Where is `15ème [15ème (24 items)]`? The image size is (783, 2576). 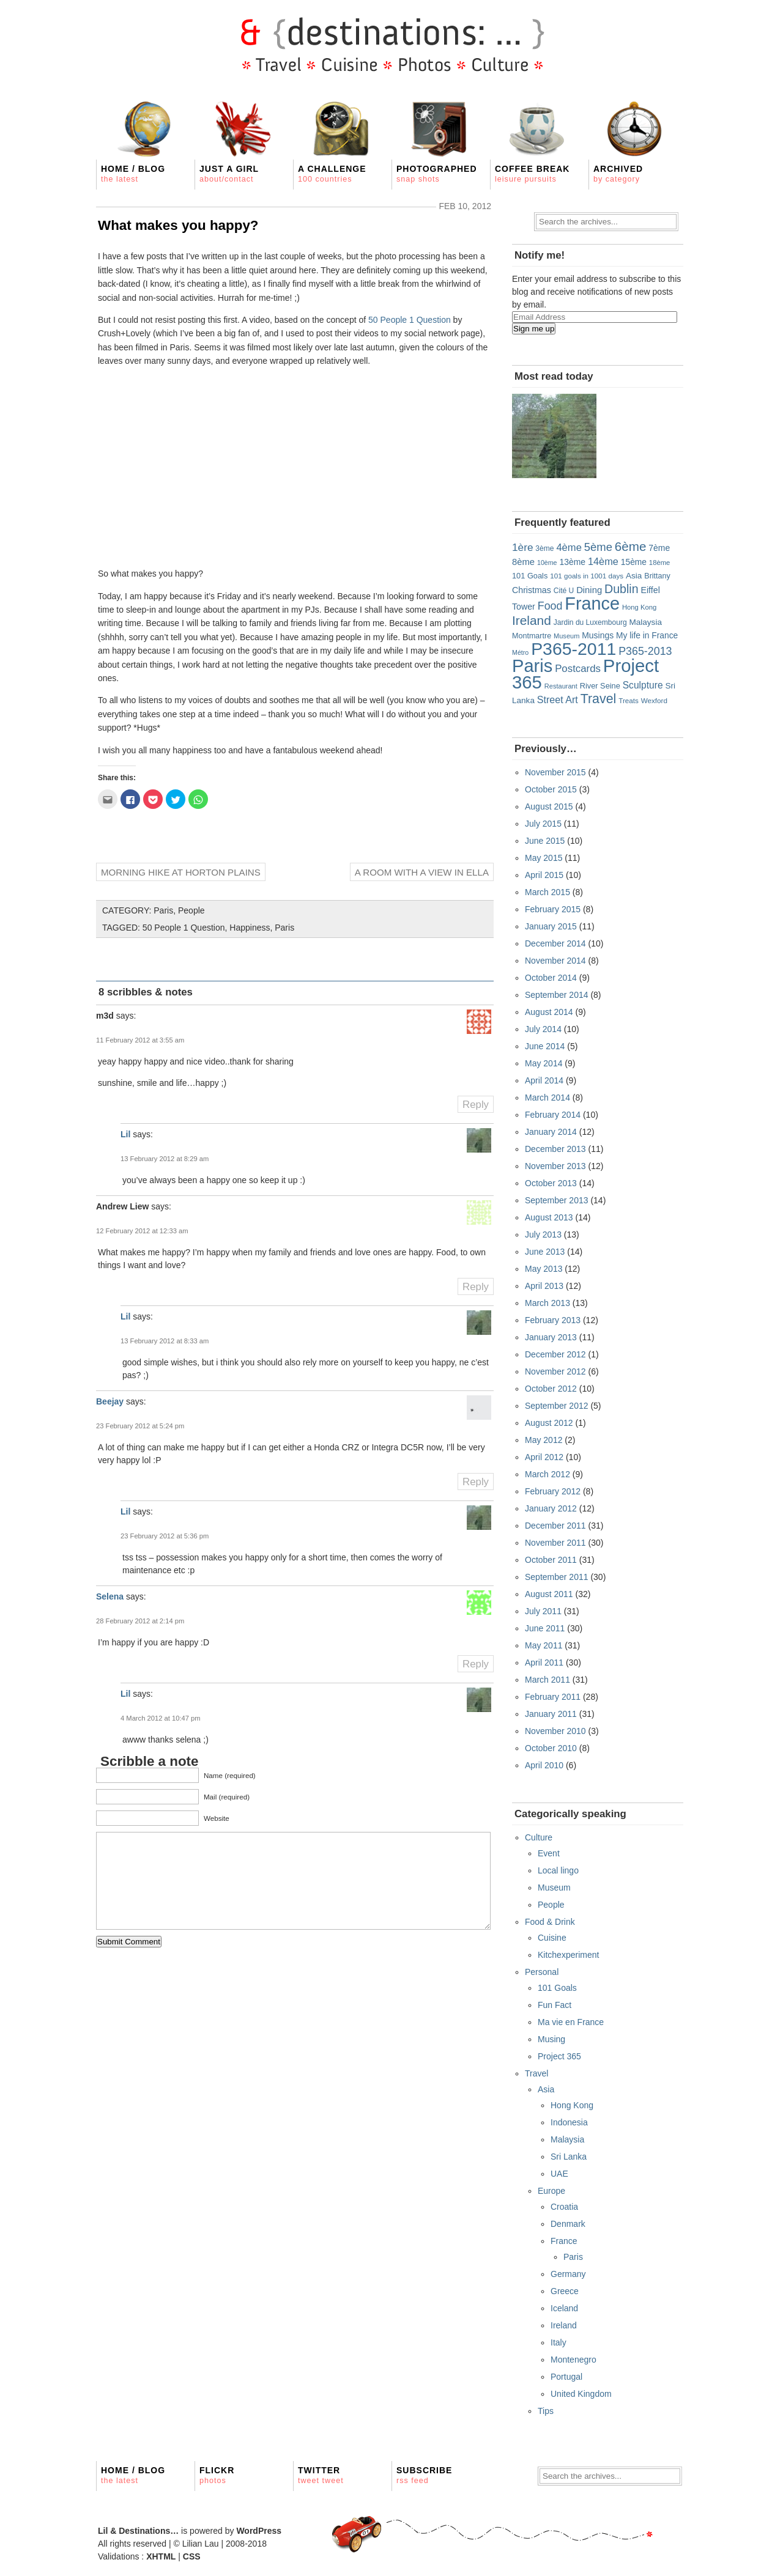 15ème [15ème (24 items)] is located at coordinates (634, 562).